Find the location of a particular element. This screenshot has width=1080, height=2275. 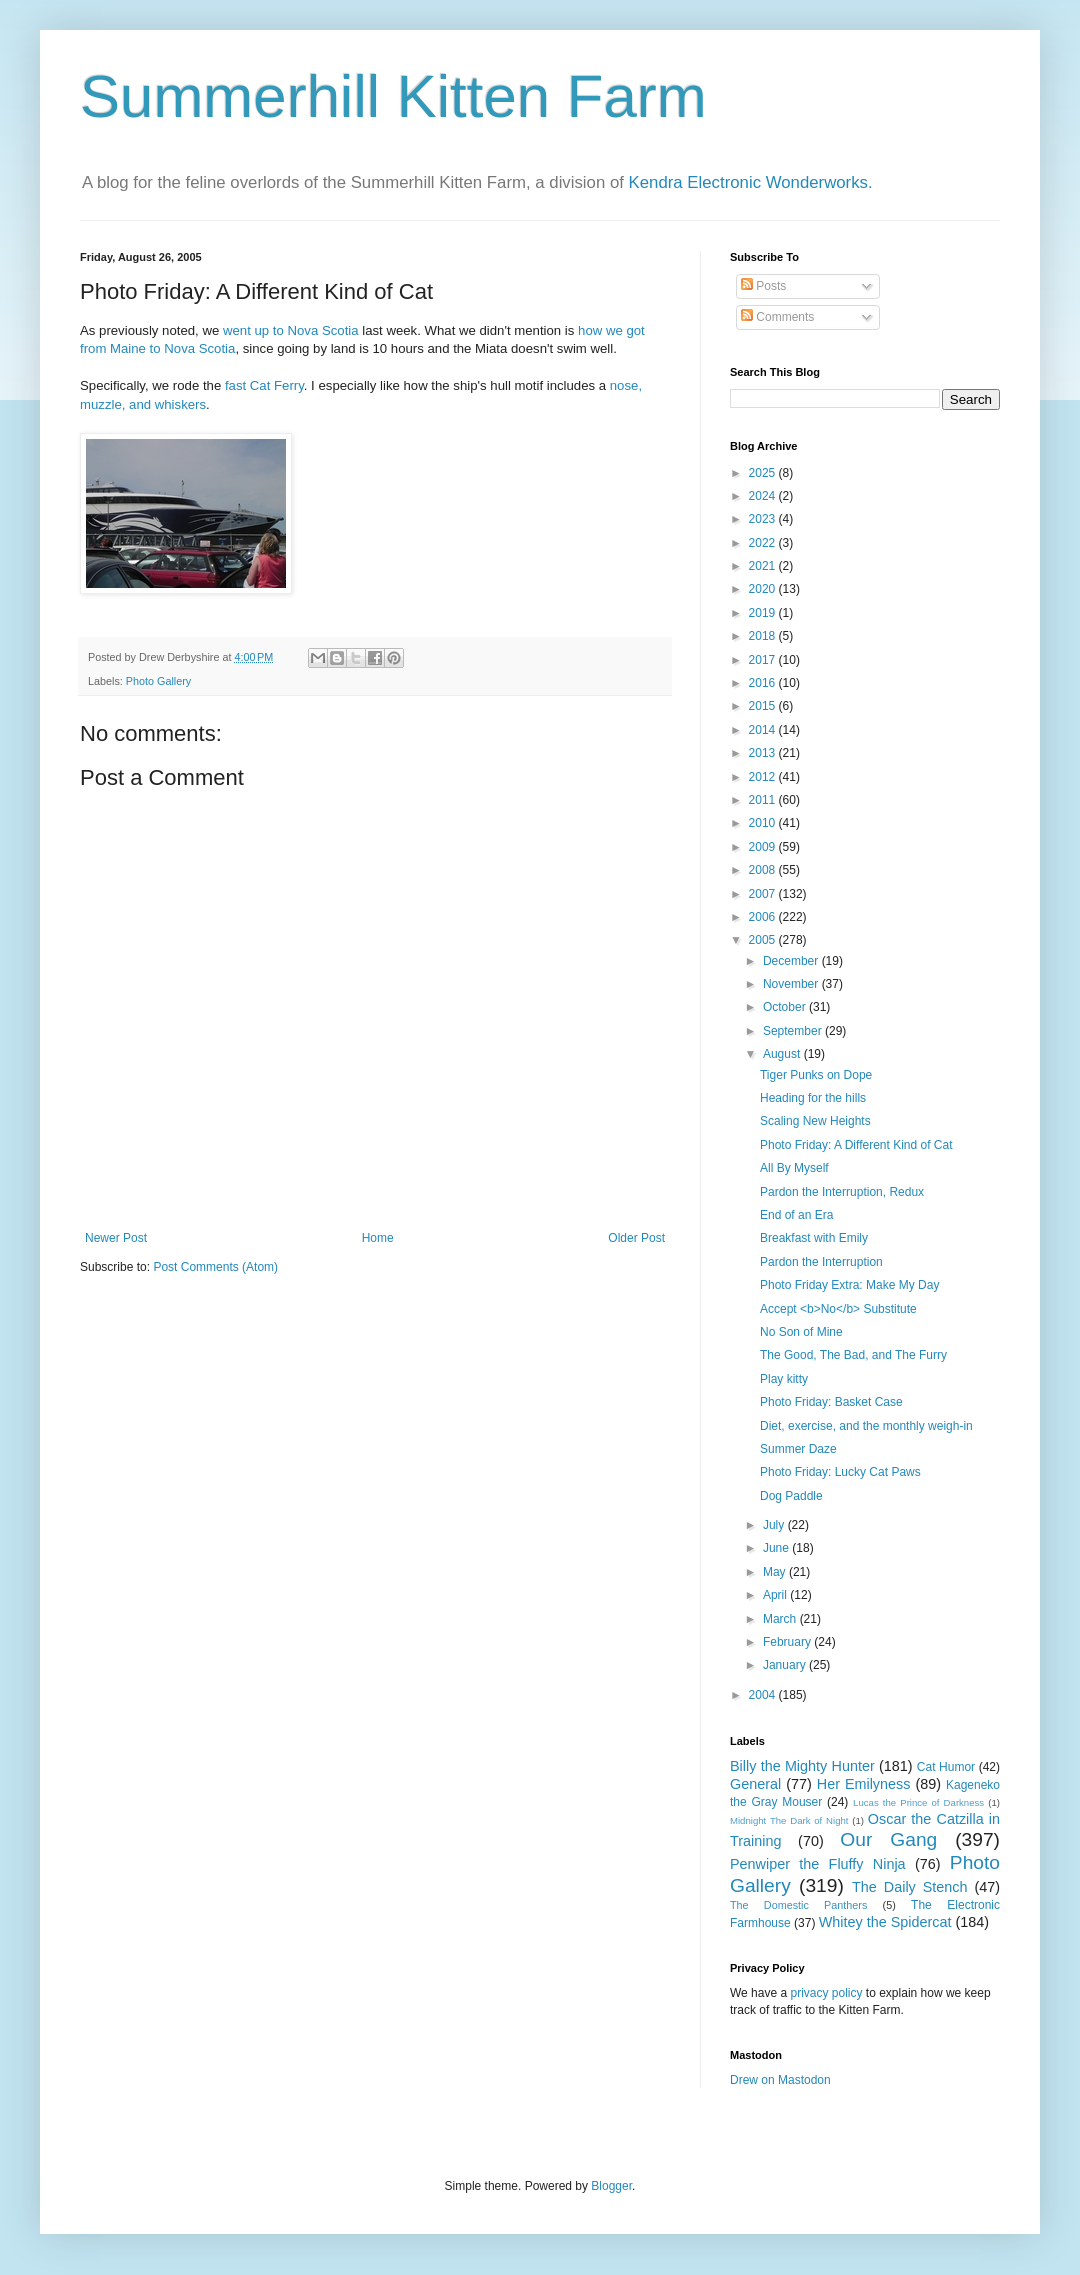

2022 is located at coordinates (764, 543).